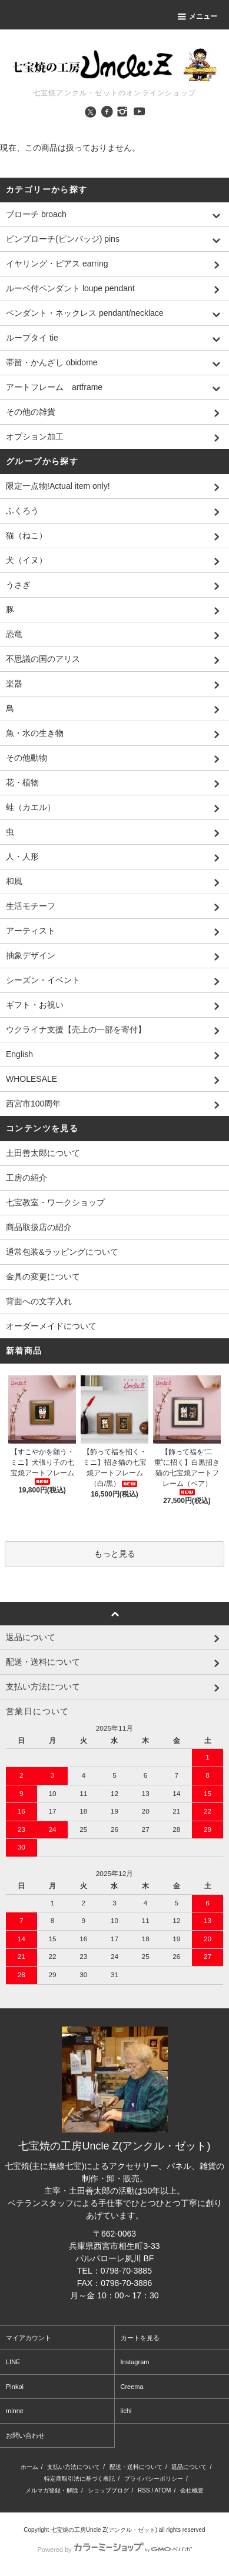  What do you see at coordinates (28, 2337) in the screenshot?
I see `マイアカウント` at bounding box center [28, 2337].